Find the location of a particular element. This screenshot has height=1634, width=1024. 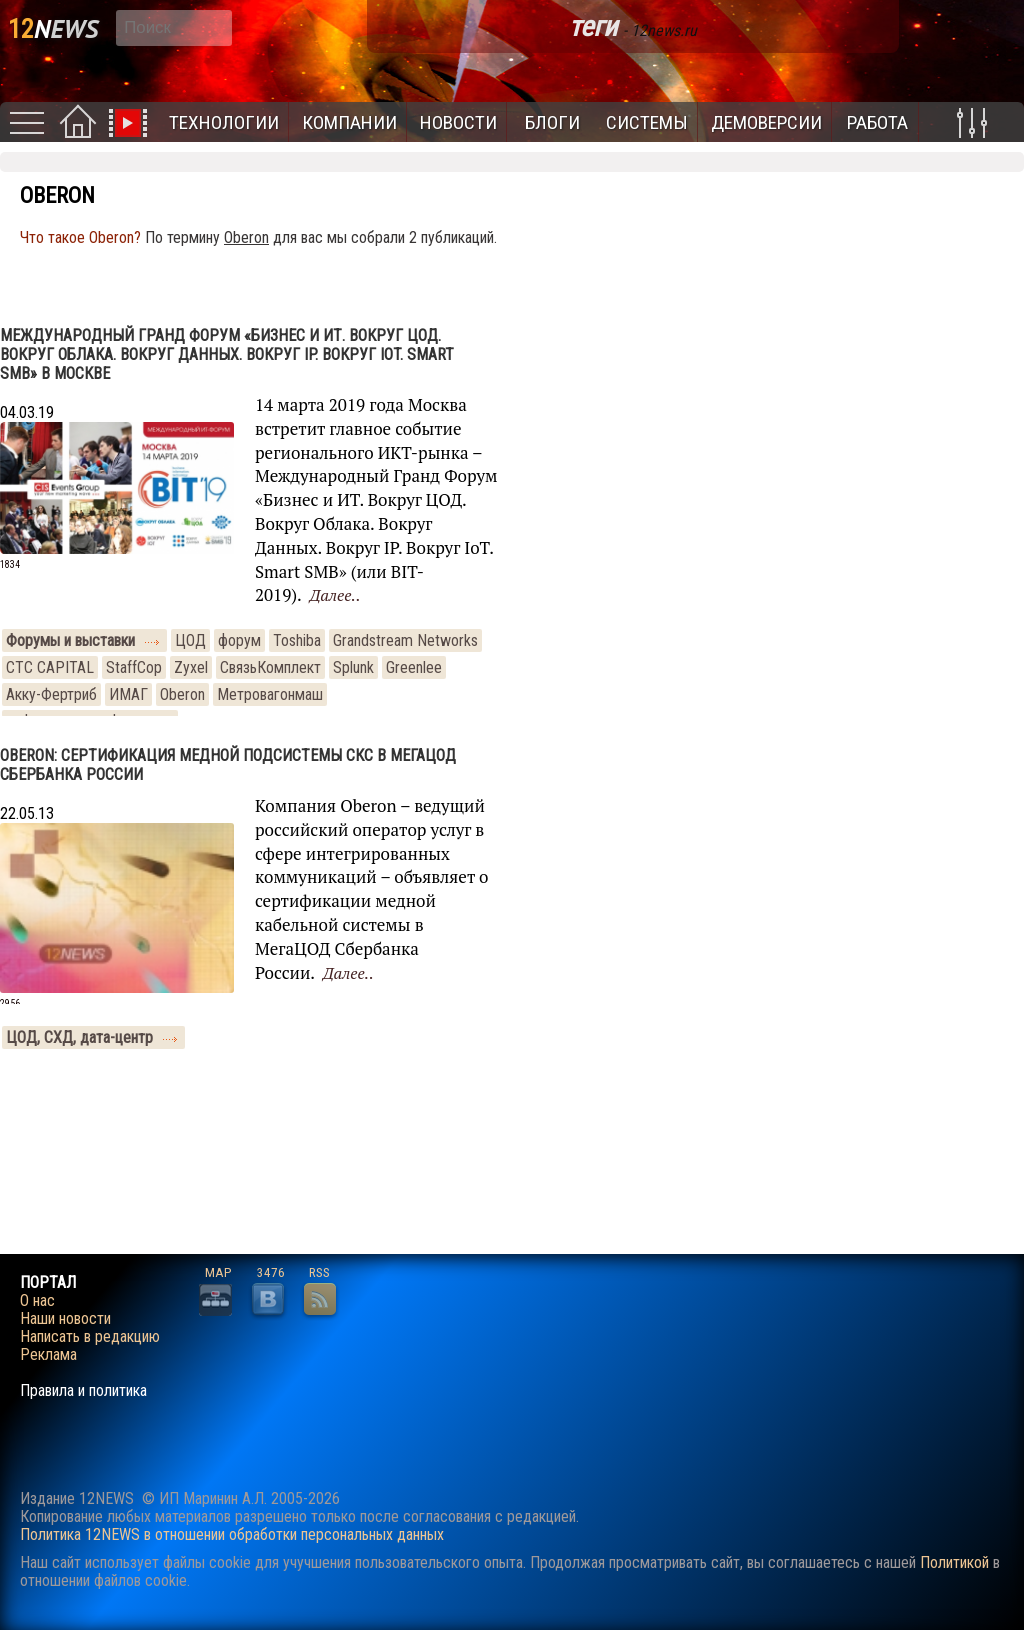

форум is located at coordinates (239, 640).